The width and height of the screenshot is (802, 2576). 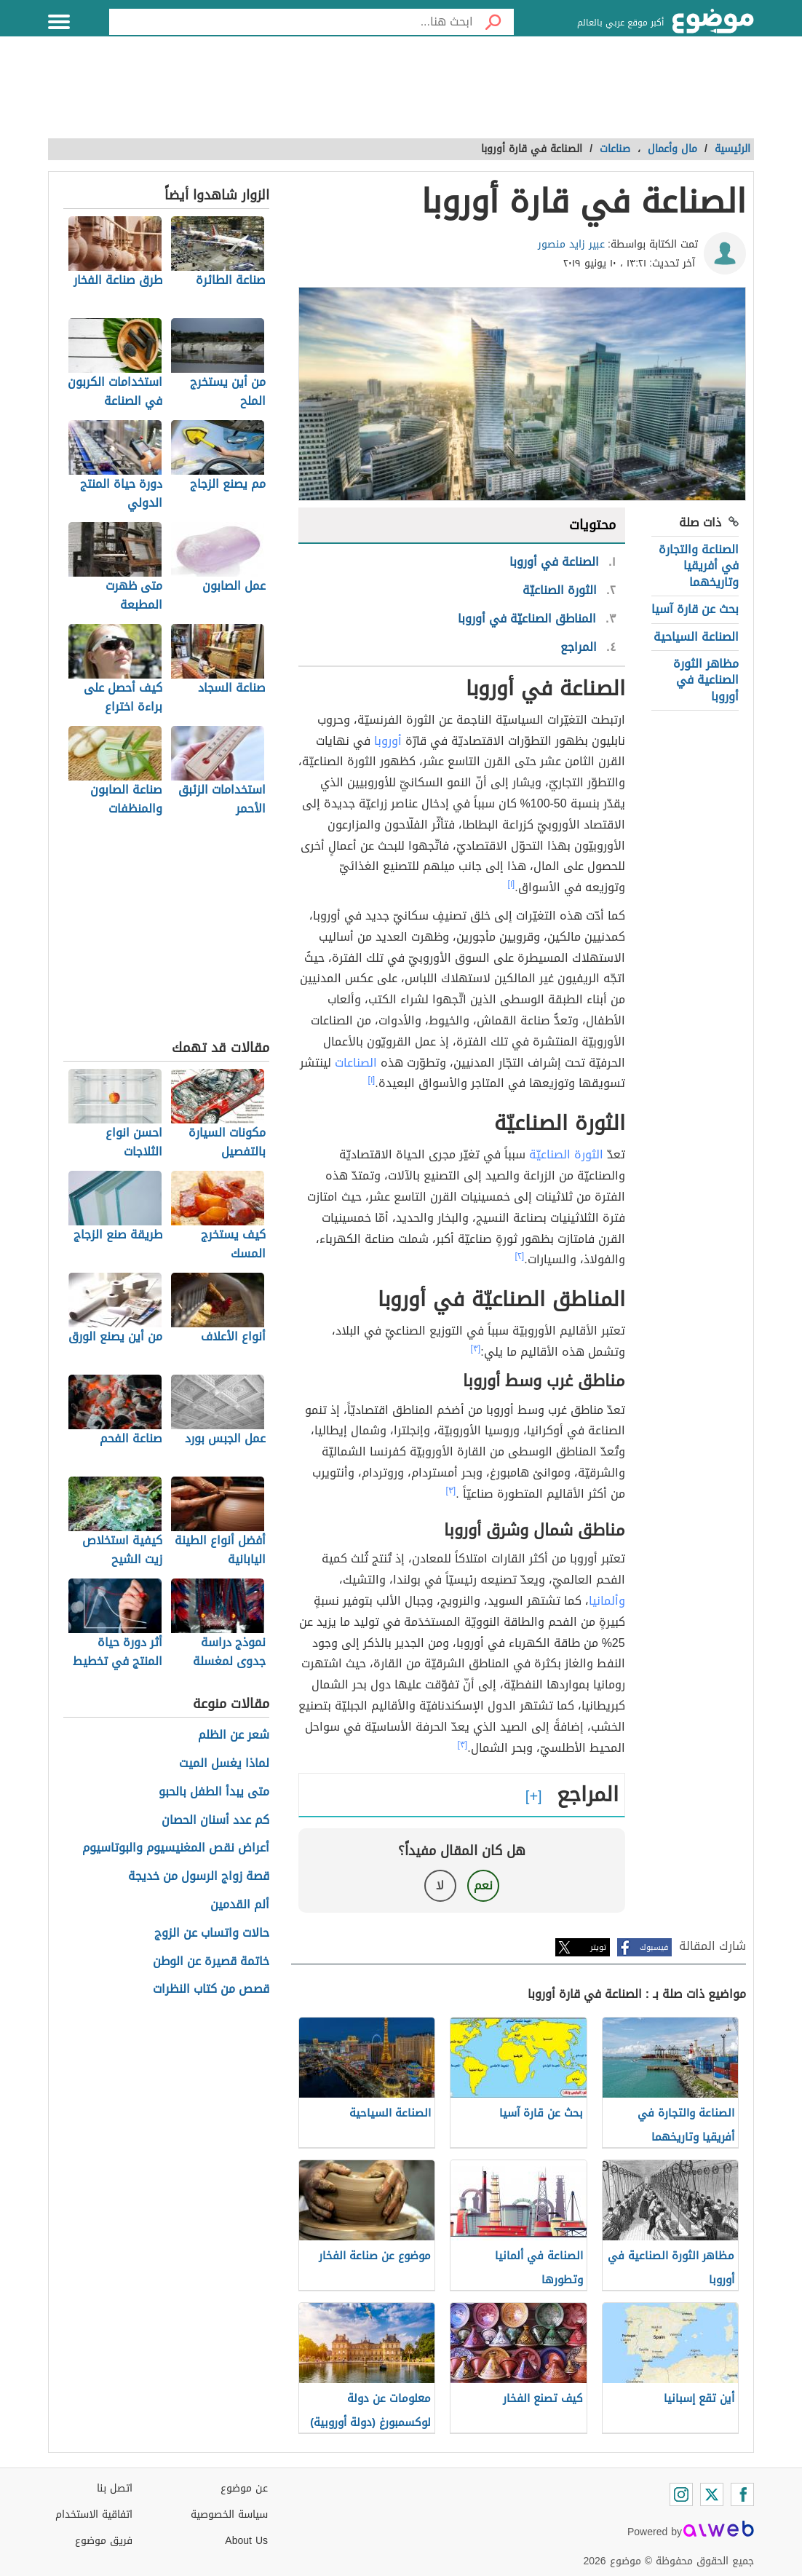 What do you see at coordinates (711, 2494) in the screenshot?
I see `[Twitter]` at bounding box center [711, 2494].